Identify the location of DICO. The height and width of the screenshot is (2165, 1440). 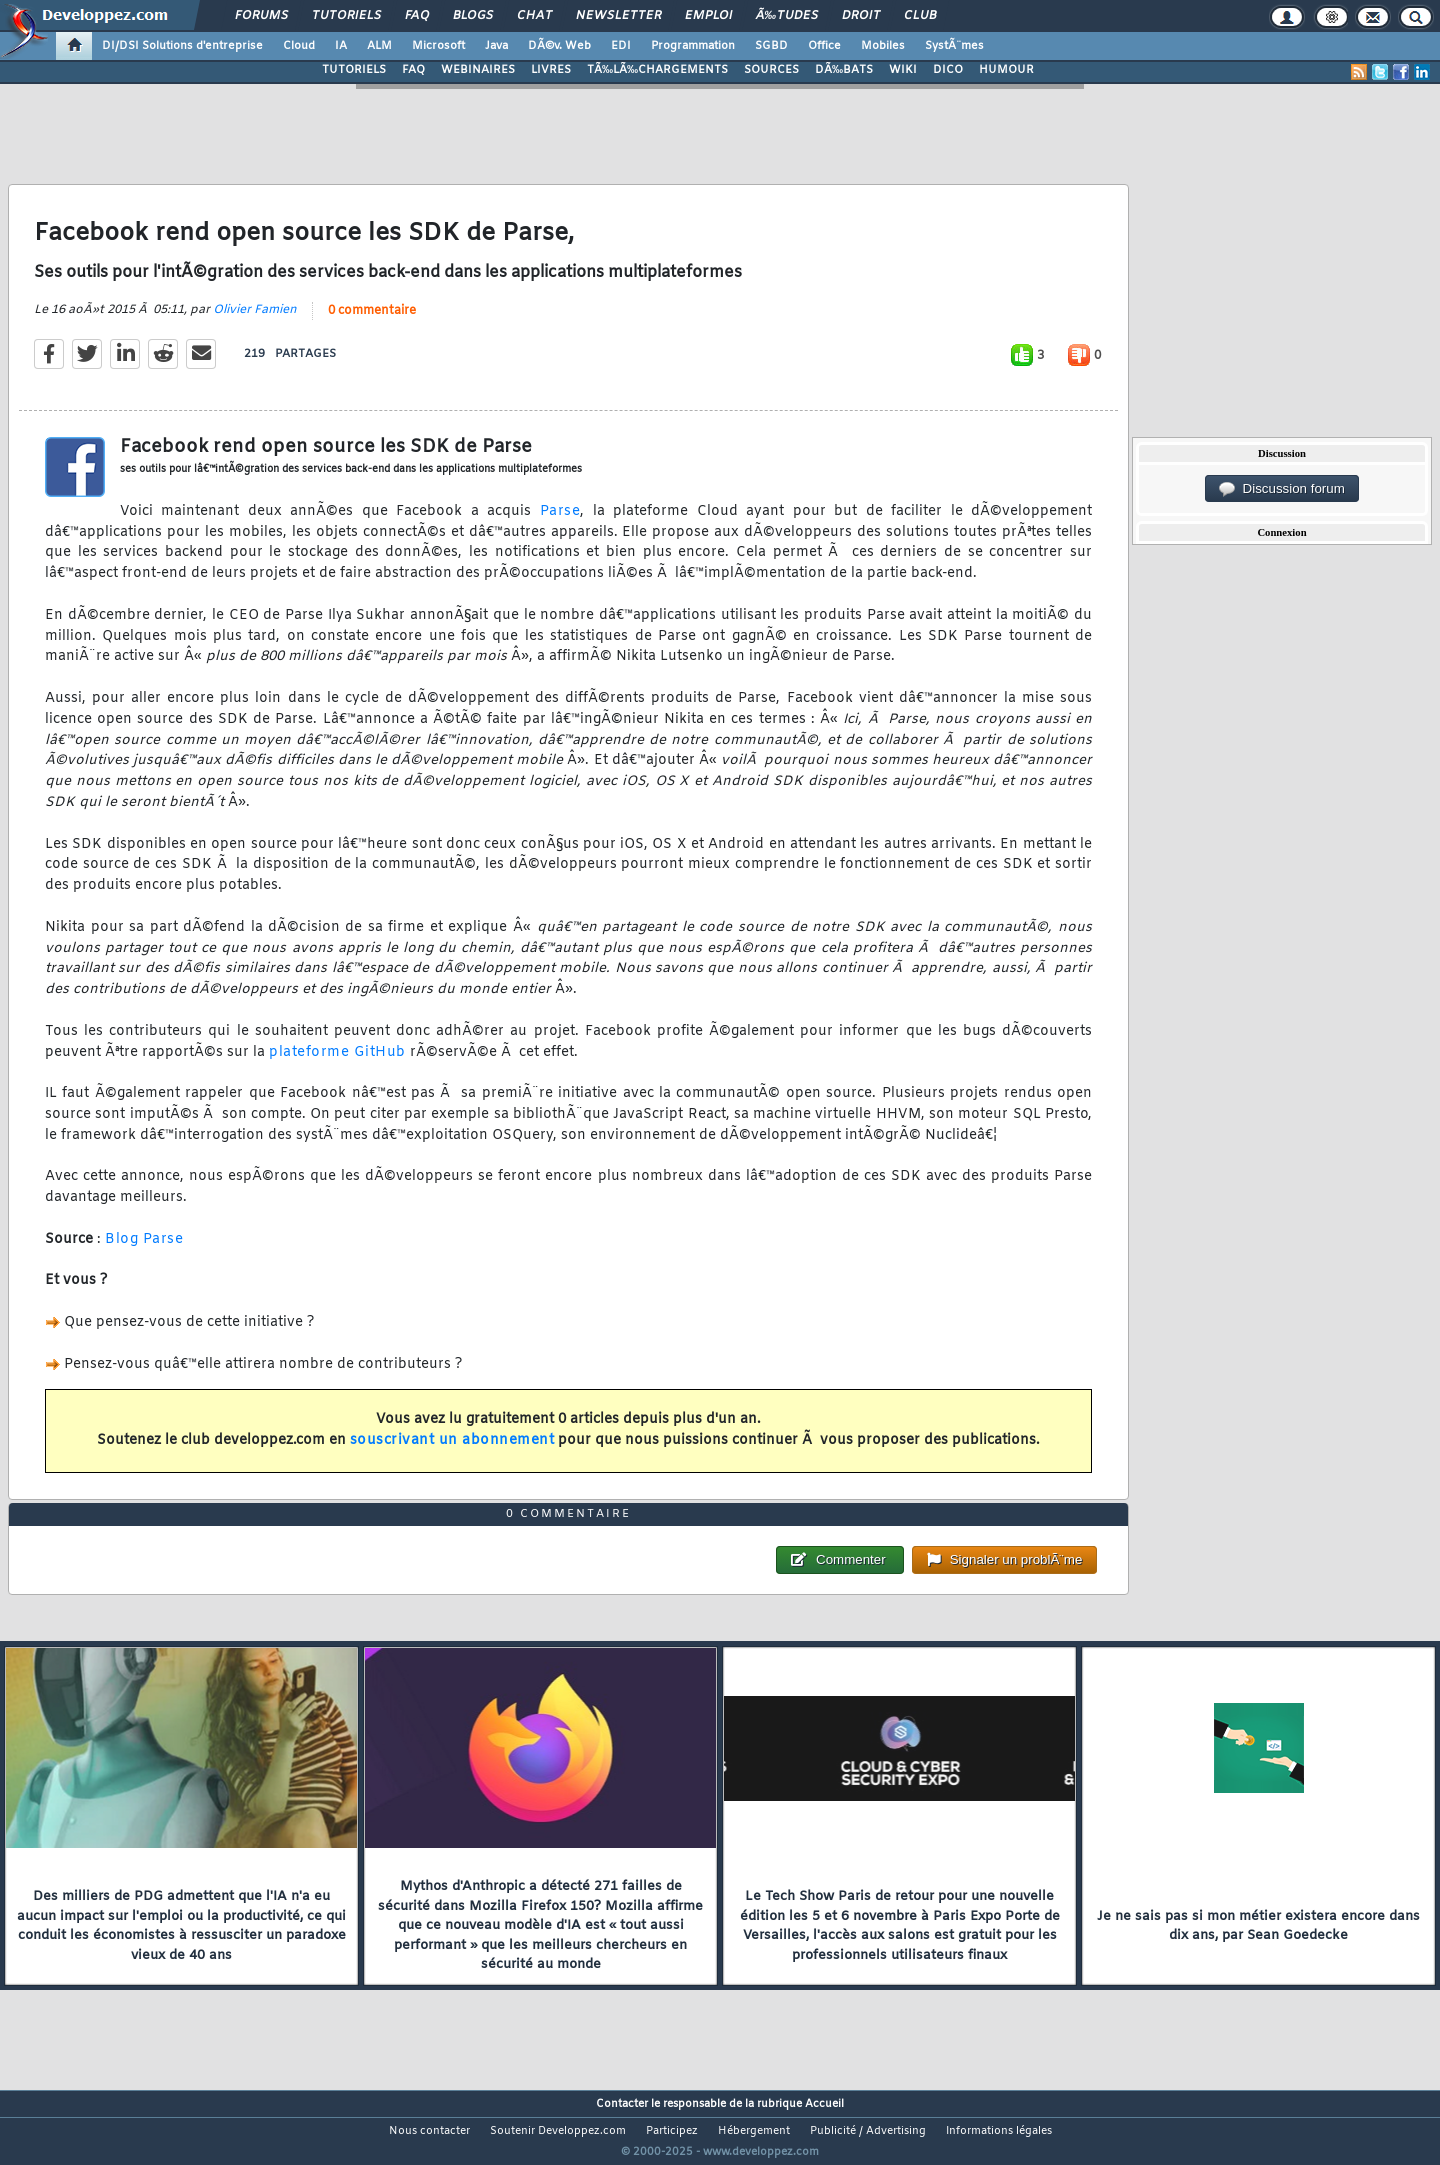
(948, 70).